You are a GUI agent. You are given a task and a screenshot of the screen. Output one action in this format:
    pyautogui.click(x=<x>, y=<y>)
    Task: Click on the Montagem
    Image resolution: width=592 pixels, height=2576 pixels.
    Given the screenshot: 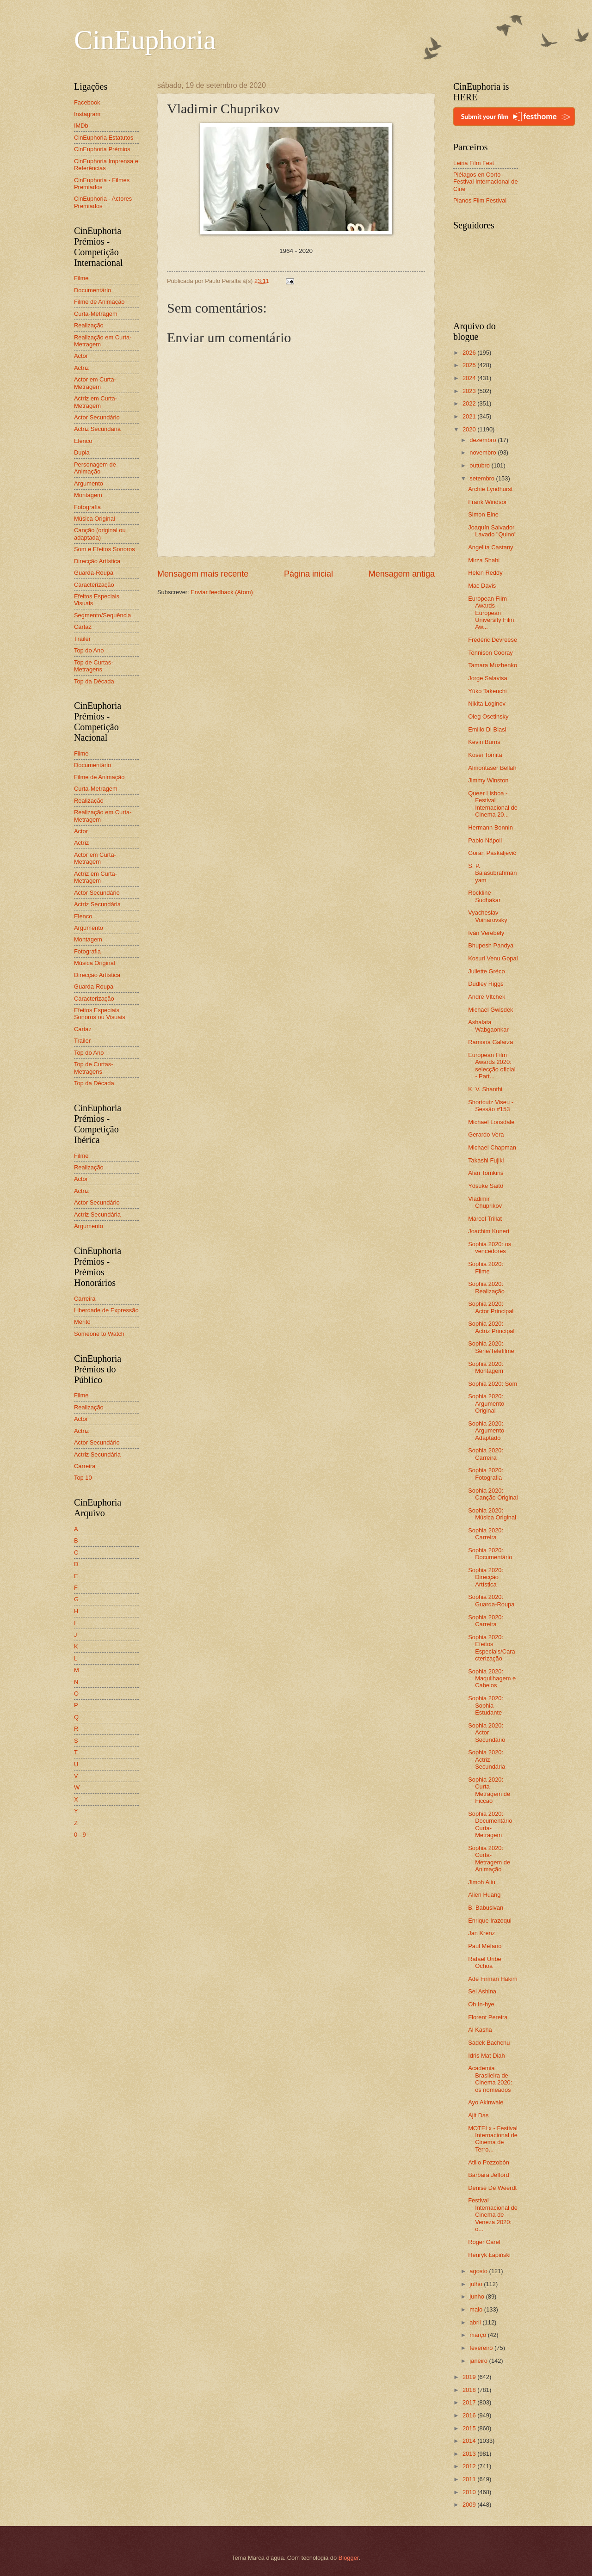 What is the action you would take?
    pyautogui.click(x=88, y=495)
    